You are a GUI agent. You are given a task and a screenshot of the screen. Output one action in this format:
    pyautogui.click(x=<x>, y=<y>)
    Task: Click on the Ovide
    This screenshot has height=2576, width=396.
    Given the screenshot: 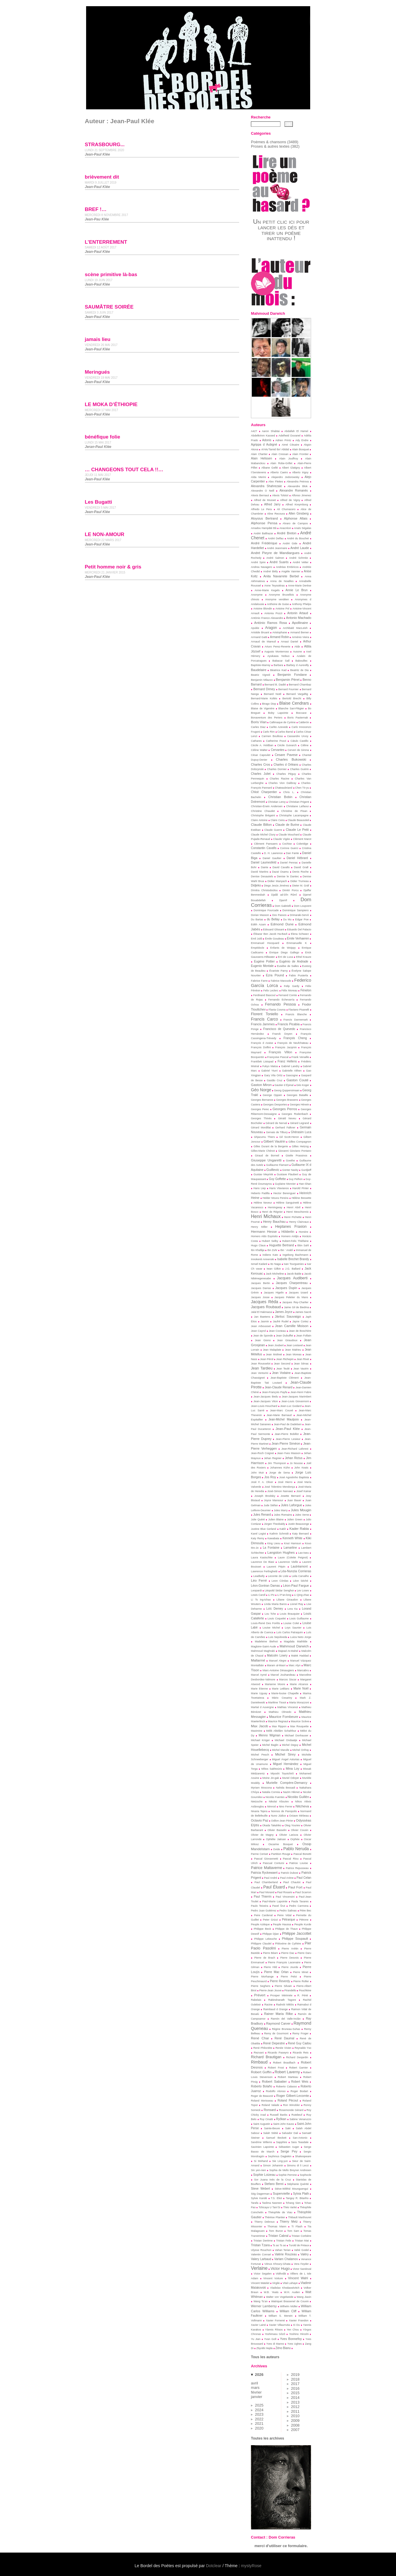 What is the action you would take?
    pyautogui.click(x=276, y=1849)
    